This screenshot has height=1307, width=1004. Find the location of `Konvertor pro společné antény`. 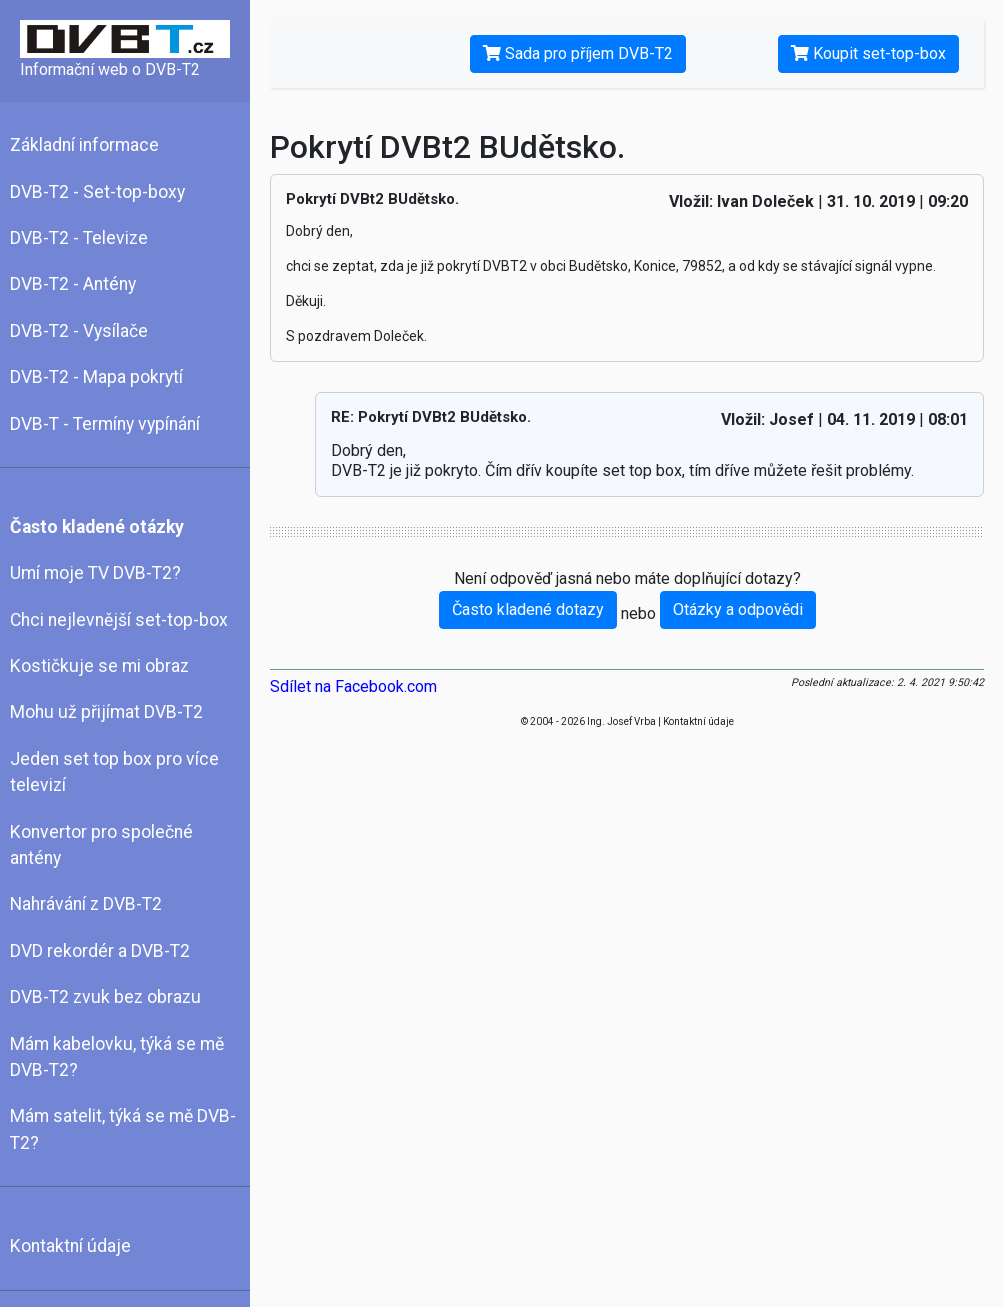

Konvertor pro společné antény is located at coordinates (101, 845).